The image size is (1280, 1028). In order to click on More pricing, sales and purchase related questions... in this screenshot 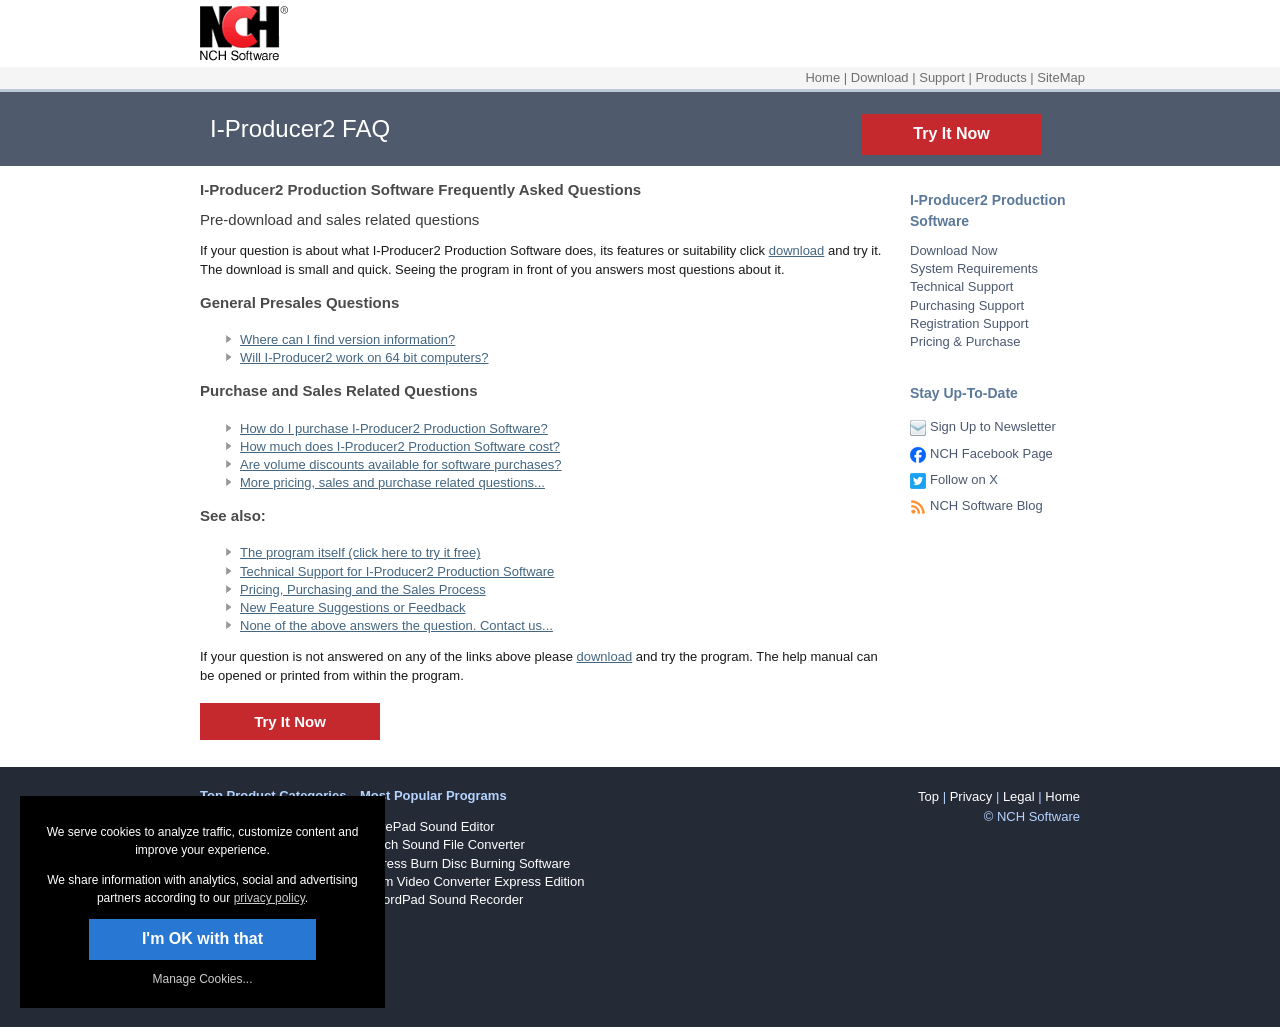, I will do `click(392, 482)`.